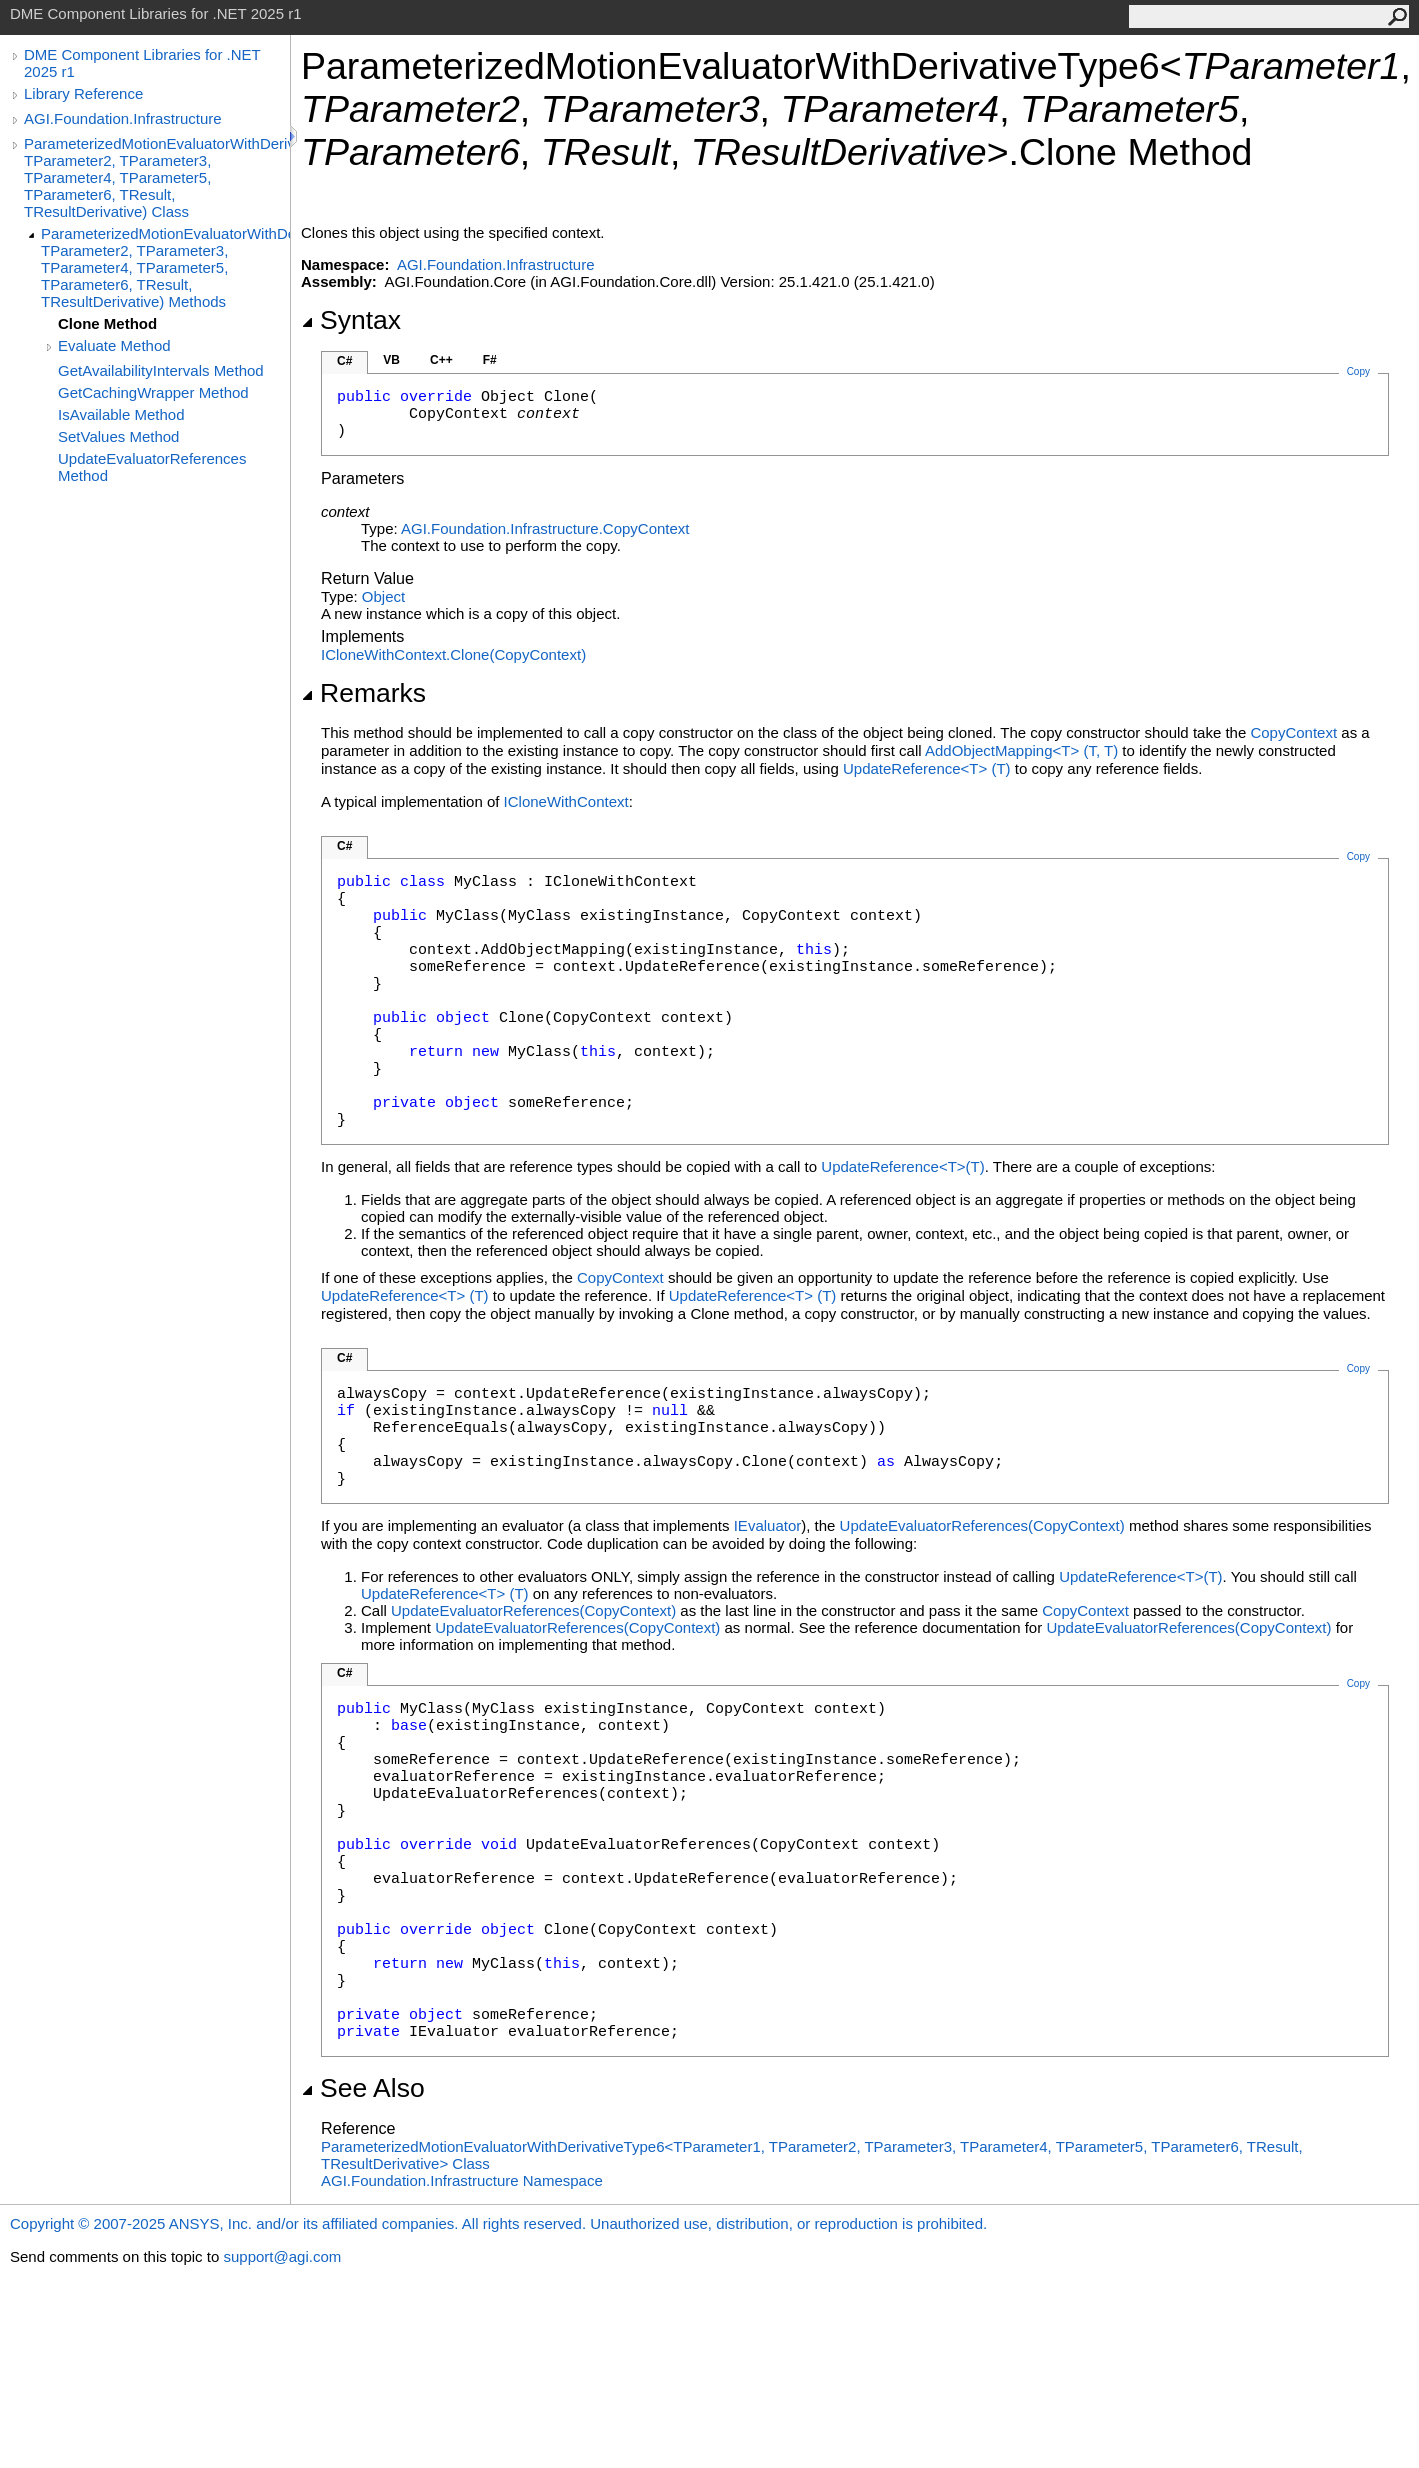  Describe the element at coordinates (1293, 732) in the screenshot. I see `CopyContext` at that location.